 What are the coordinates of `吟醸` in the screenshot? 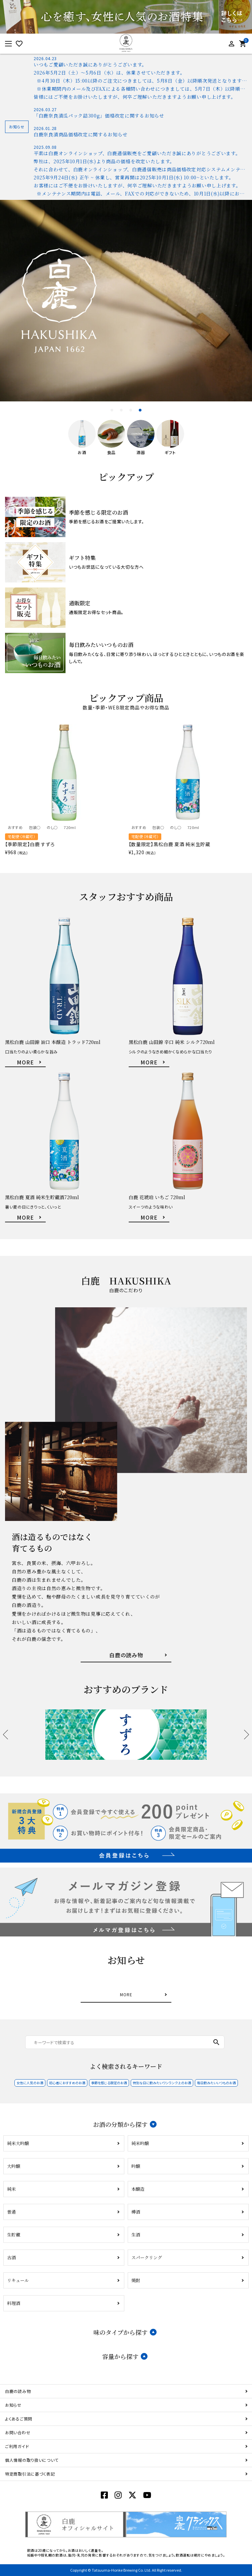 It's located at (135, 2166).